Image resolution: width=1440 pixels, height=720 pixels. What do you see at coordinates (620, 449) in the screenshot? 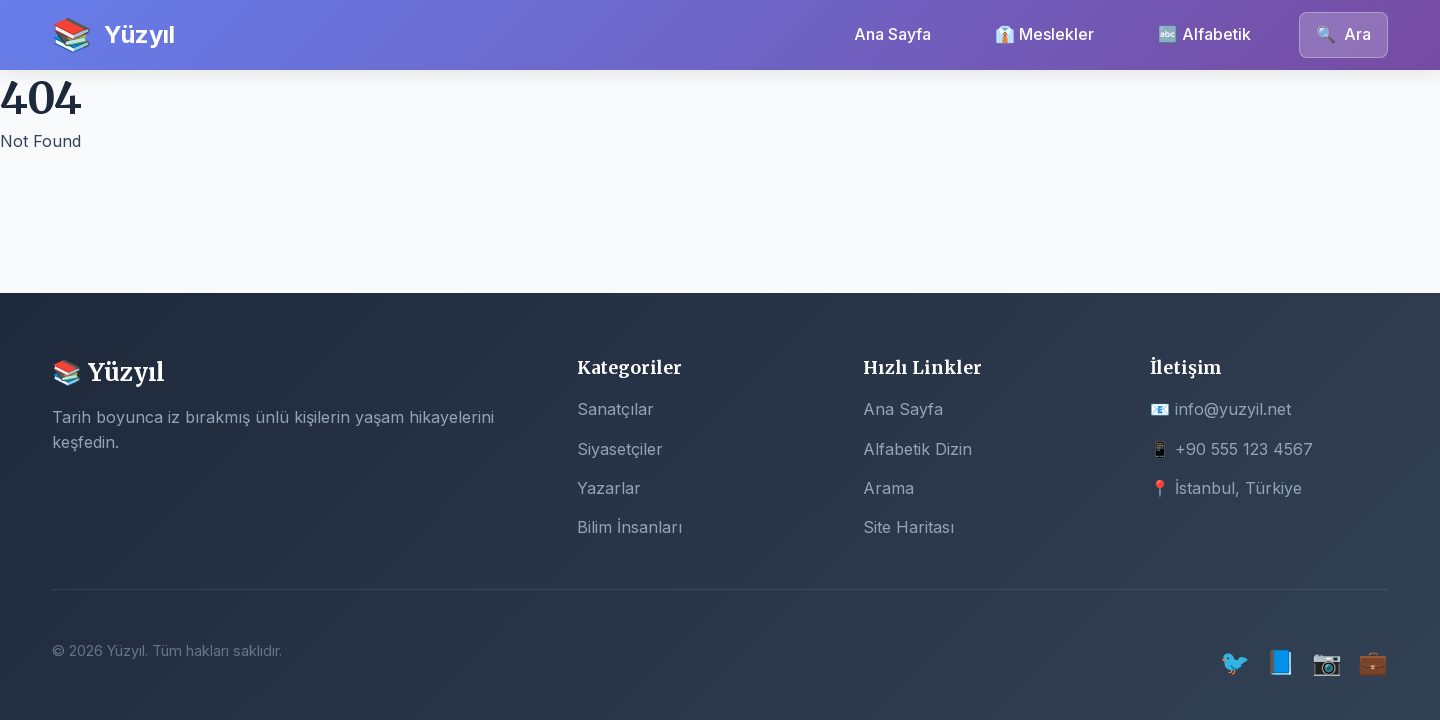
I see `Siyasetçiler` at bounding box center [620, 449].